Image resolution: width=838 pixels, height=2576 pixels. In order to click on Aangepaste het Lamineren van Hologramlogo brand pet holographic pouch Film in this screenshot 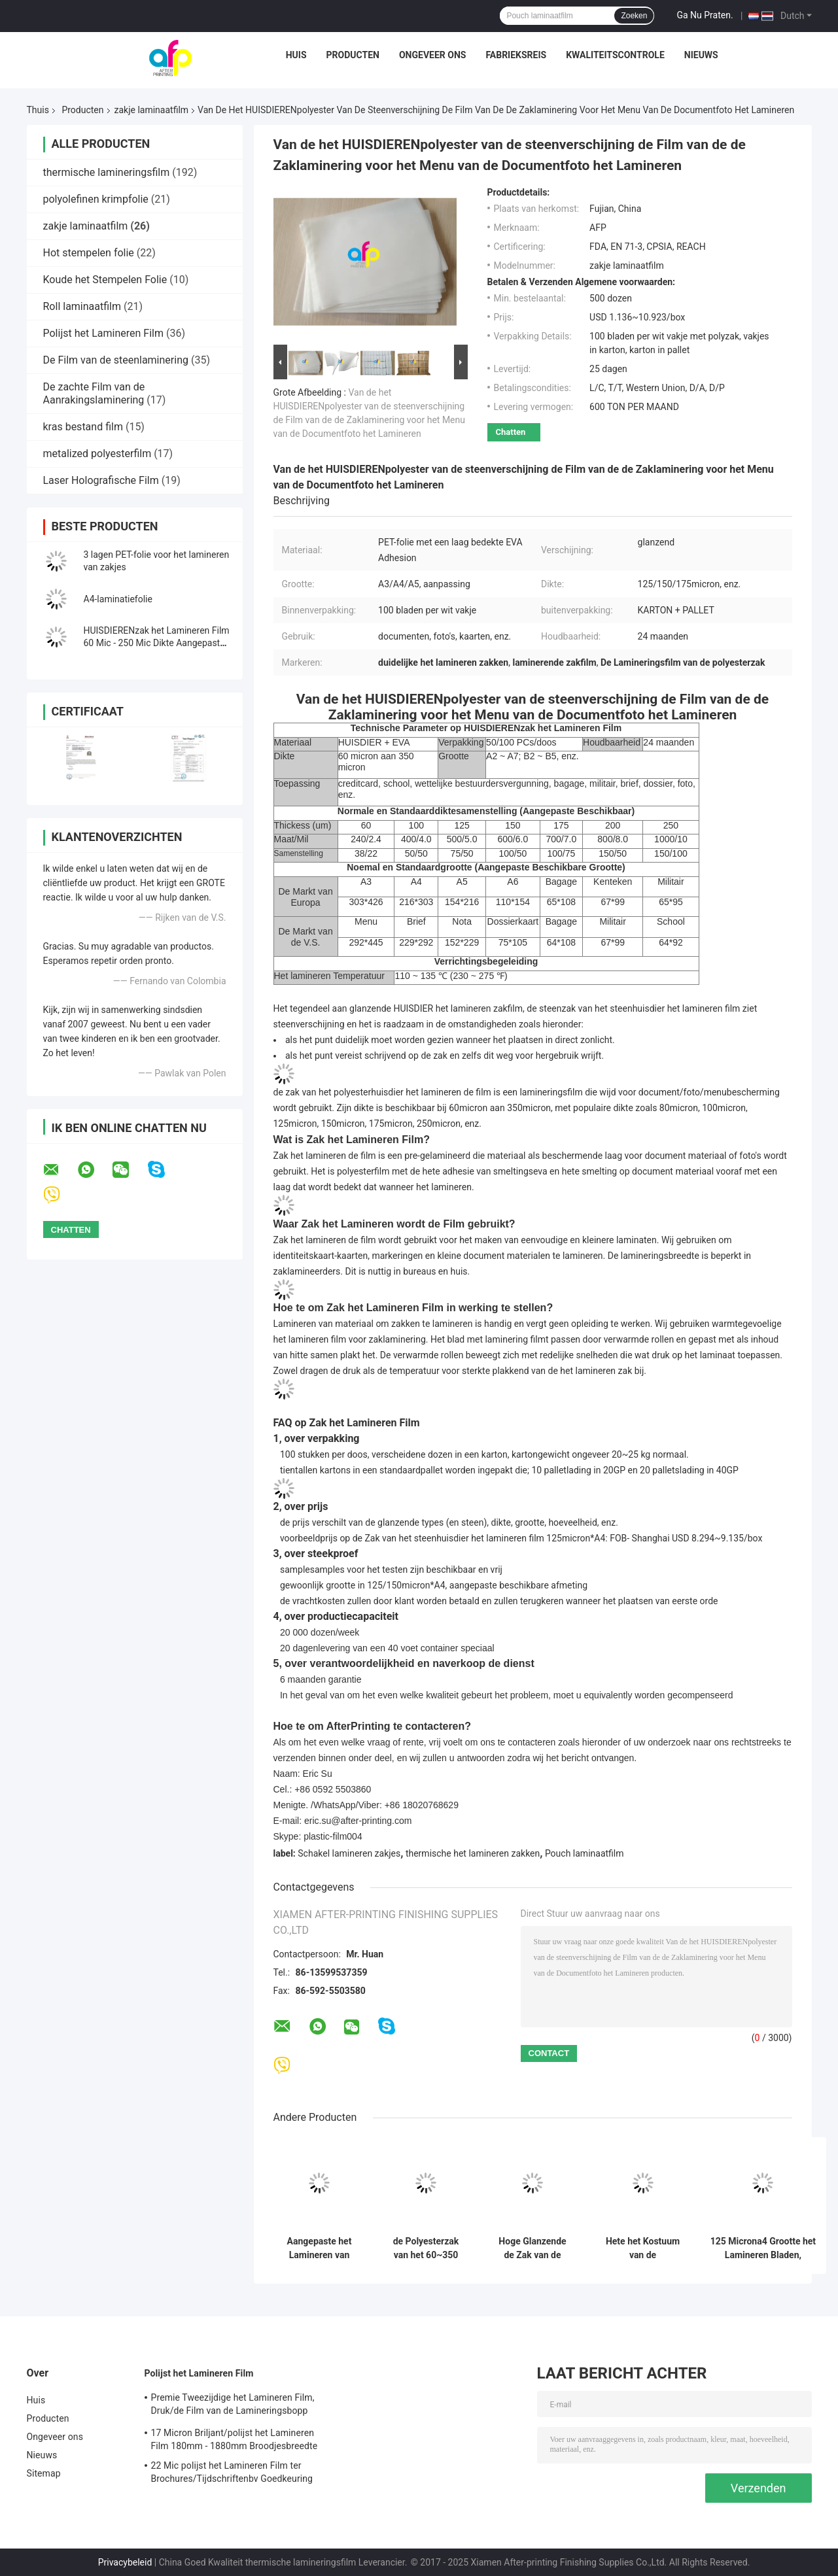, I will do `click(319, 2248)`.